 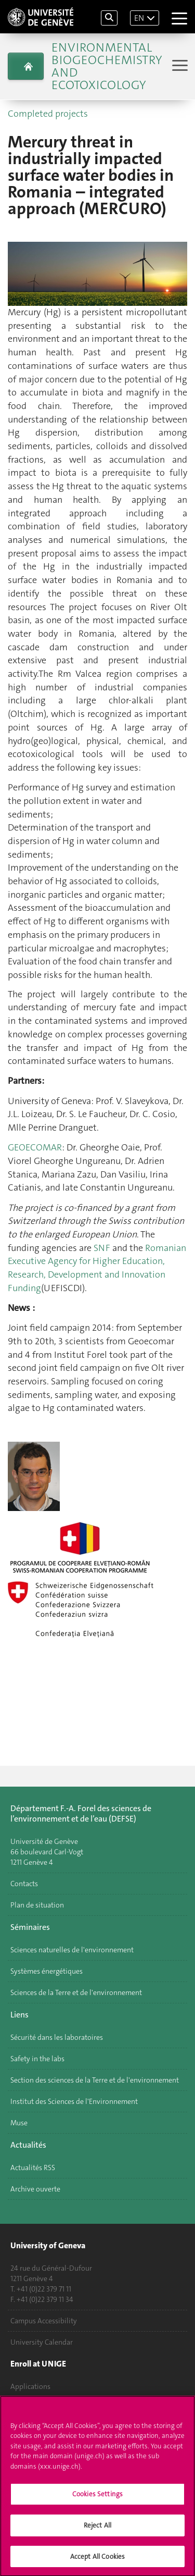 I want to click on Muse, so click(x=19, y=2122).